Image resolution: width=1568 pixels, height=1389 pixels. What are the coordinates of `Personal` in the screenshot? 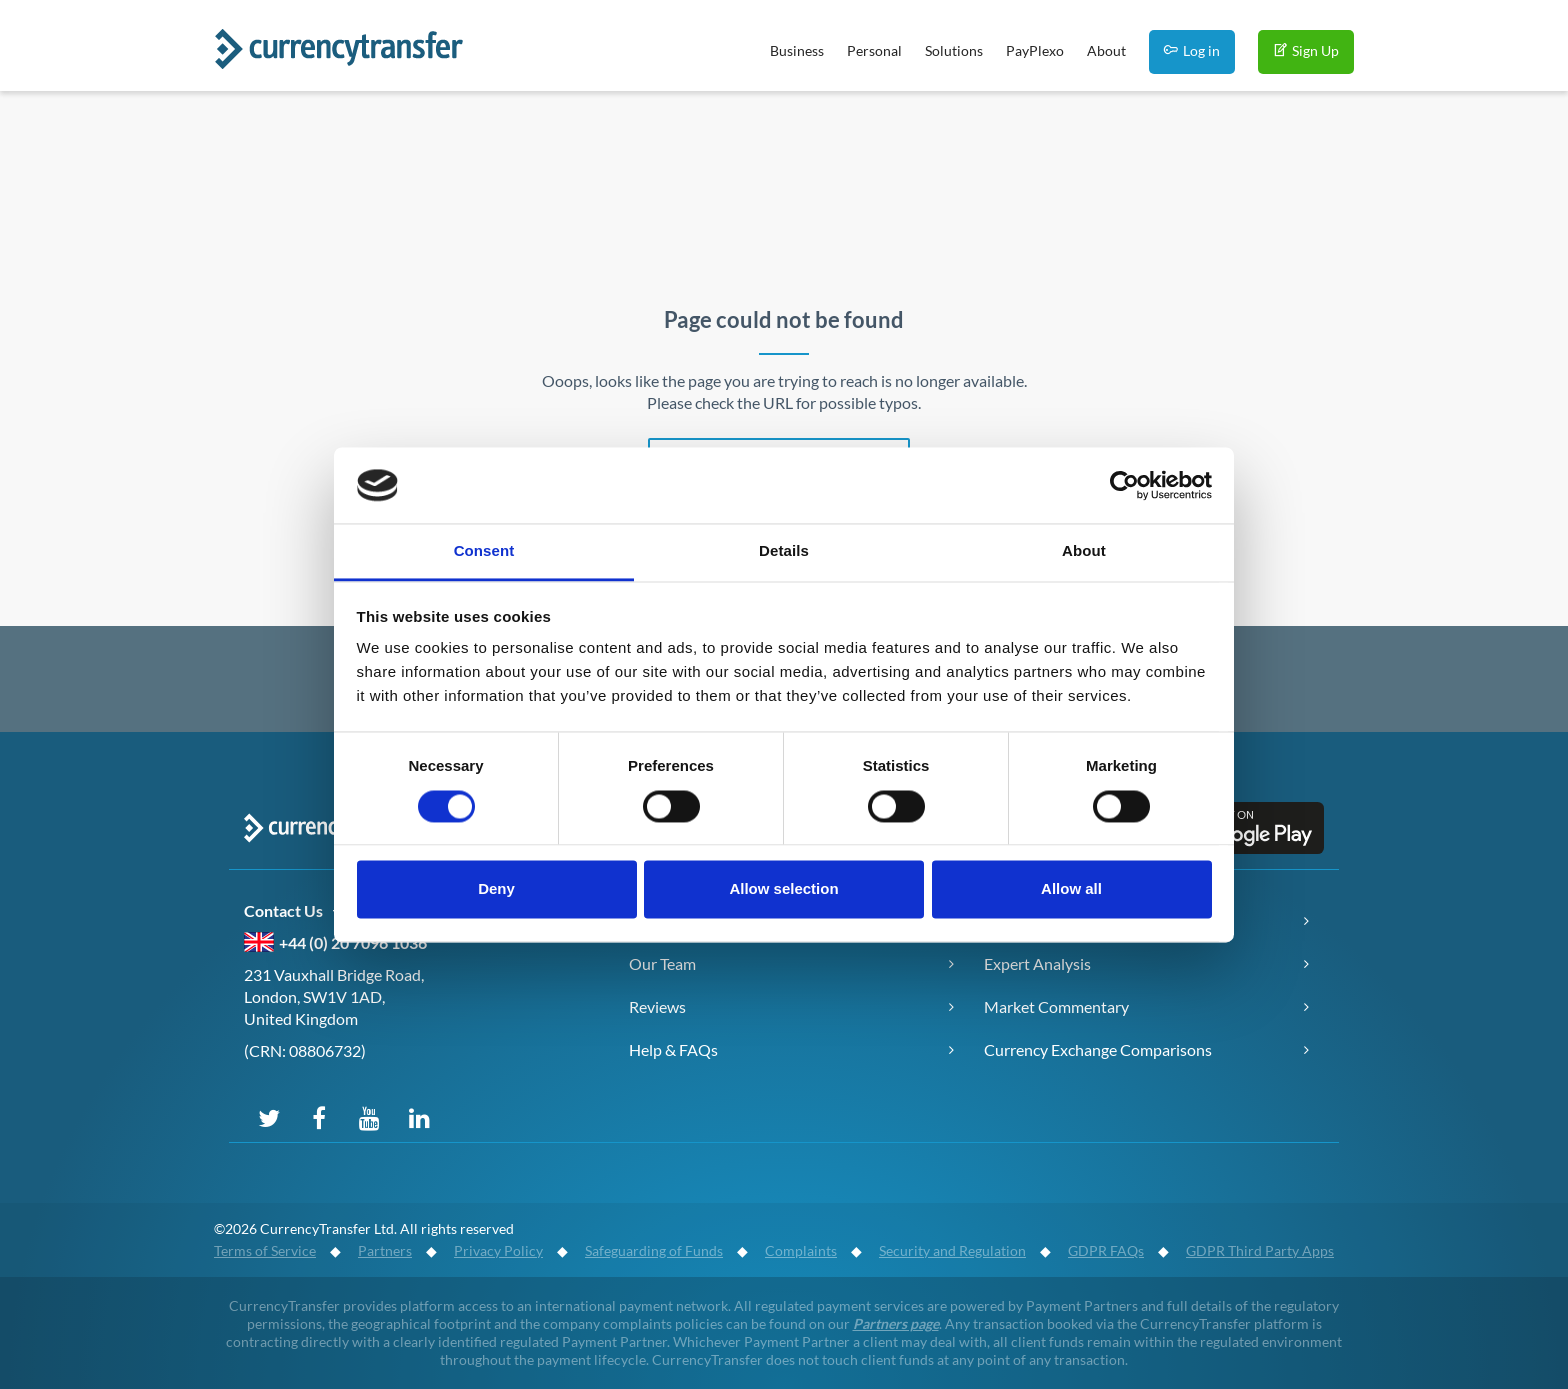 It's located at (874, 50).